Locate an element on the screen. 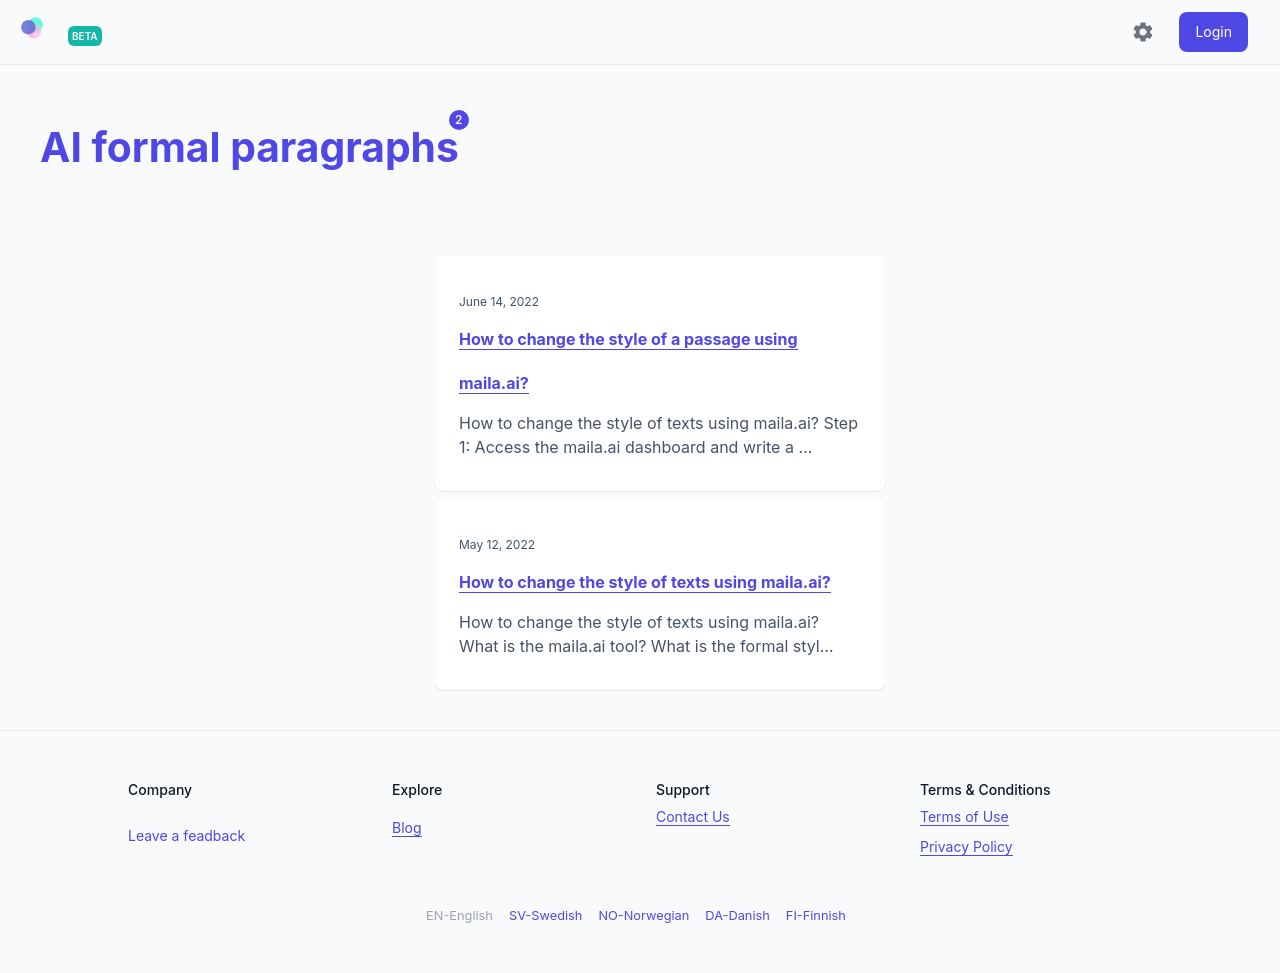  EN-English is located at coordinates (459, 915).